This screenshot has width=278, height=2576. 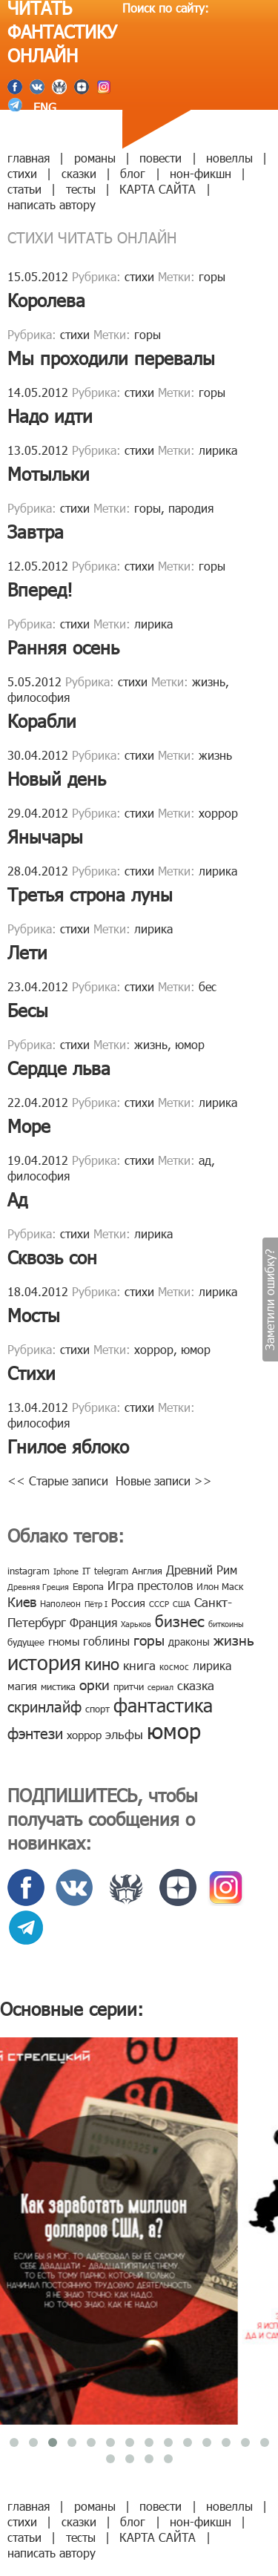 What do you see at coordinates (28, 157) in the screenshot?
I see `главная` at bounding box center [28, 157].